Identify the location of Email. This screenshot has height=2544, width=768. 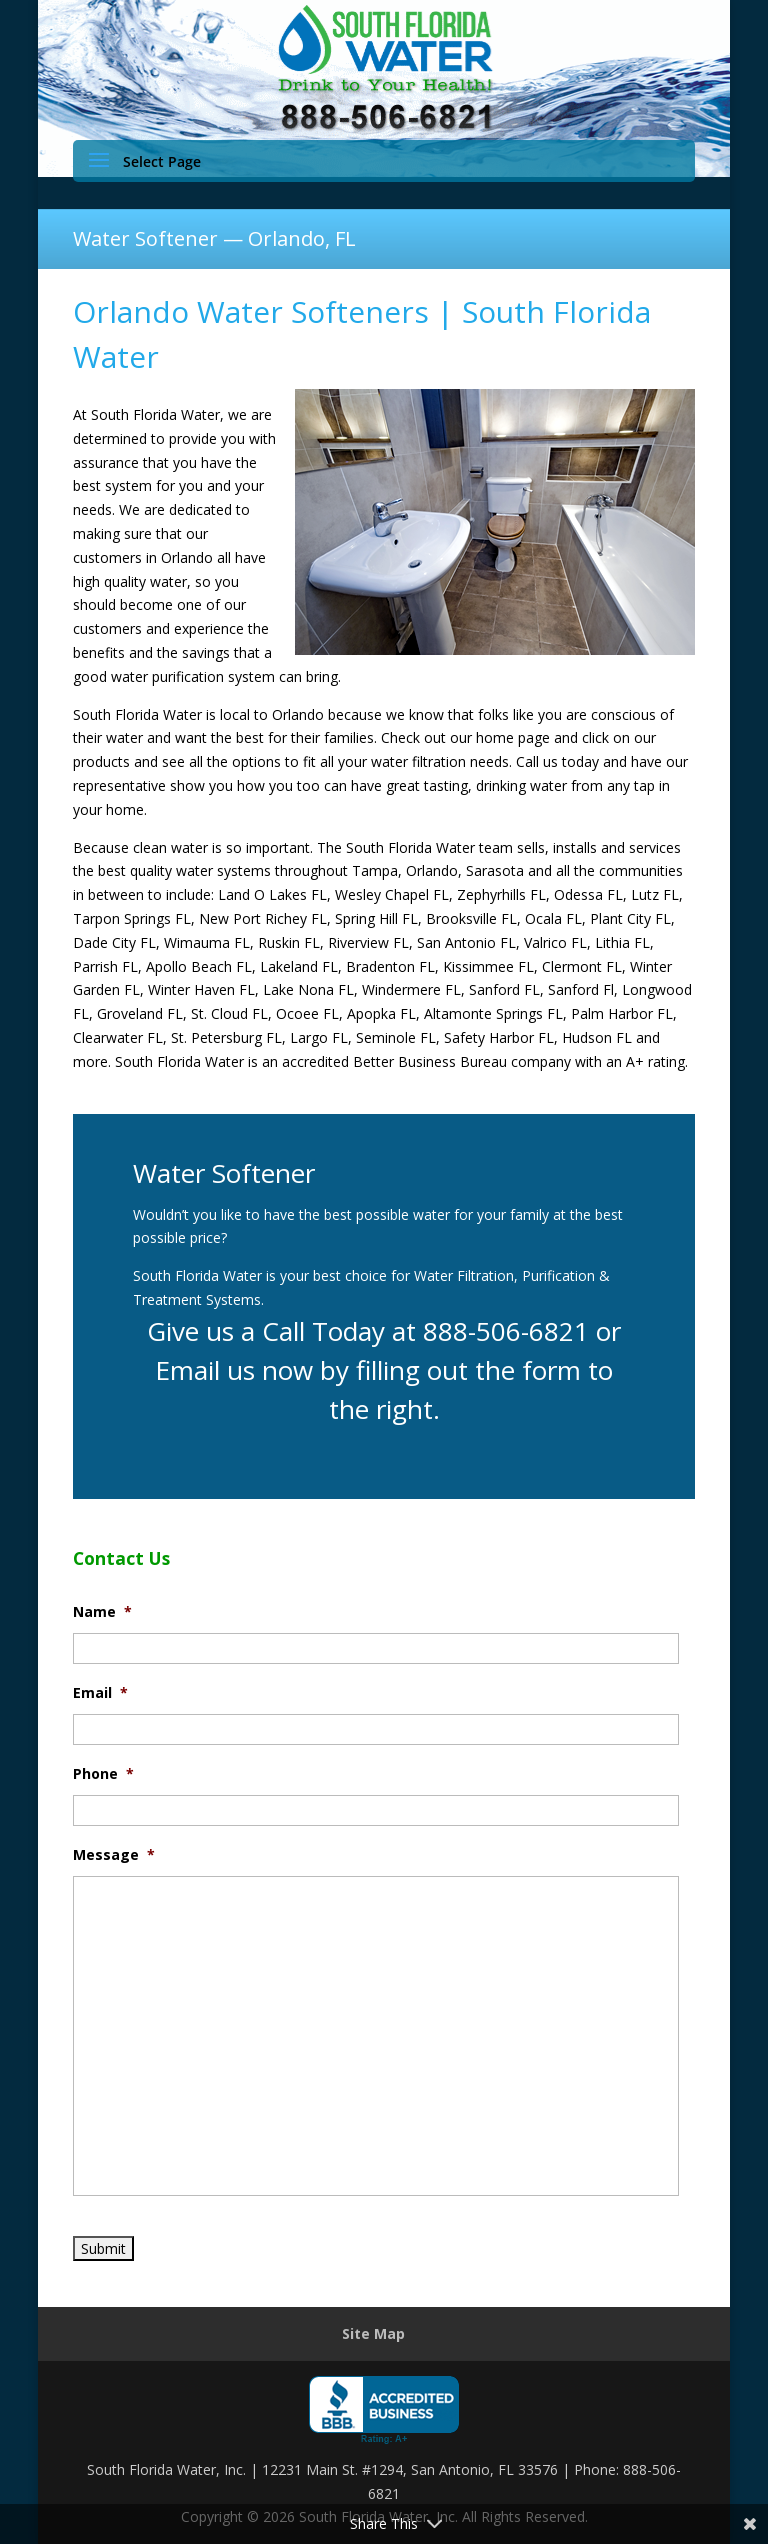
(100, 1693).